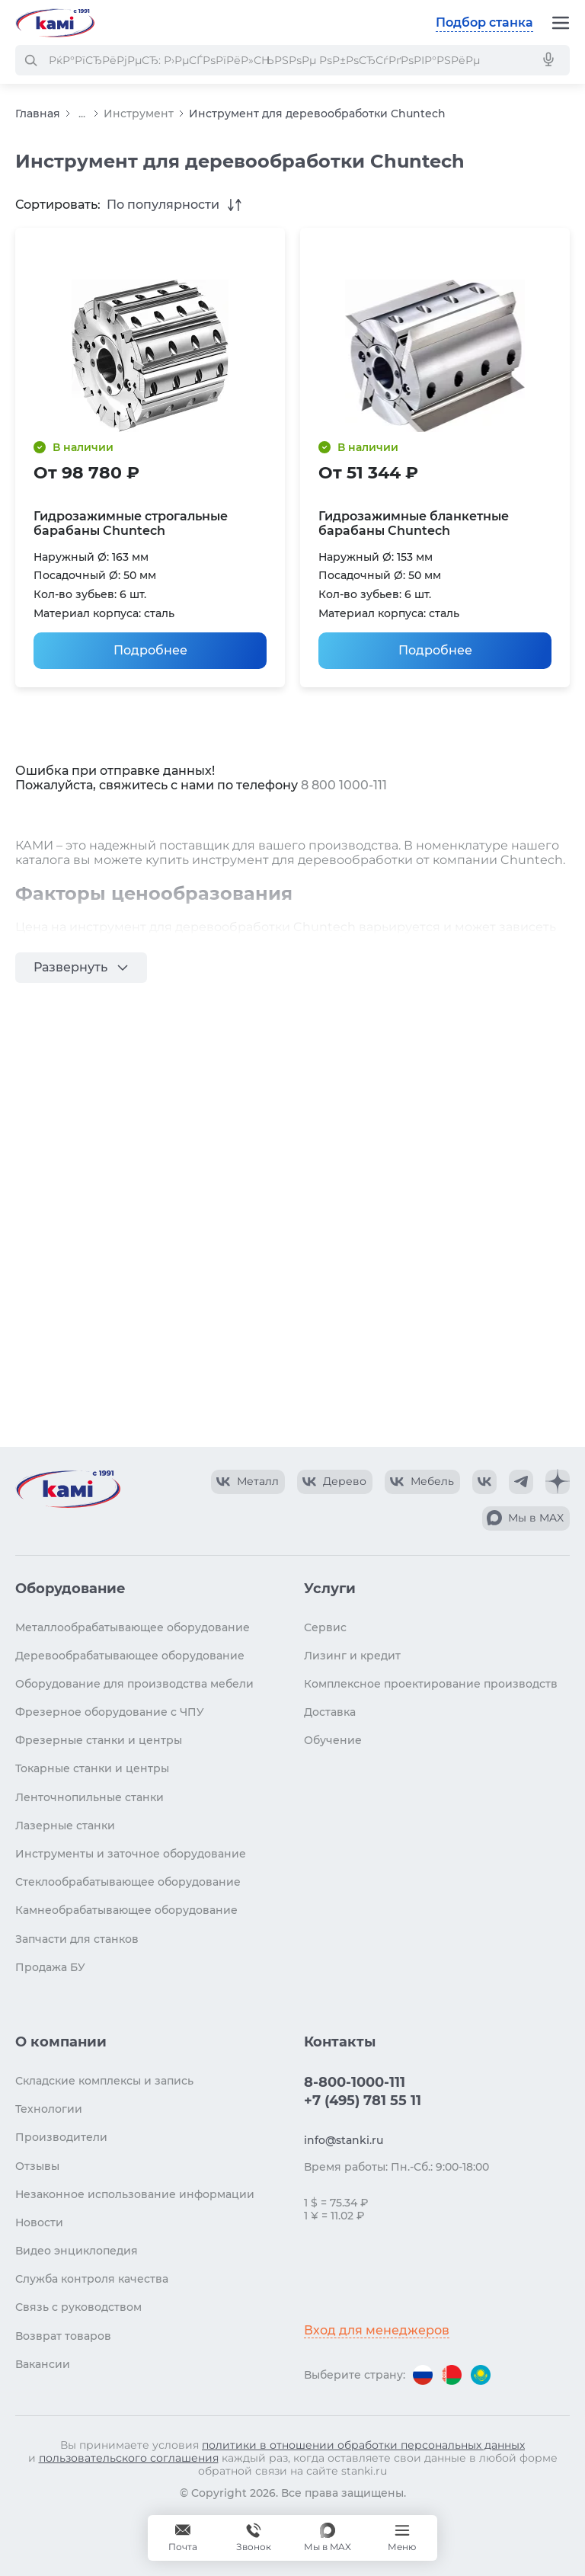  Describe the element at coordinates (132, 1627) in the screenshot. I see `Металлообрабатывающее оборудование` at that location.